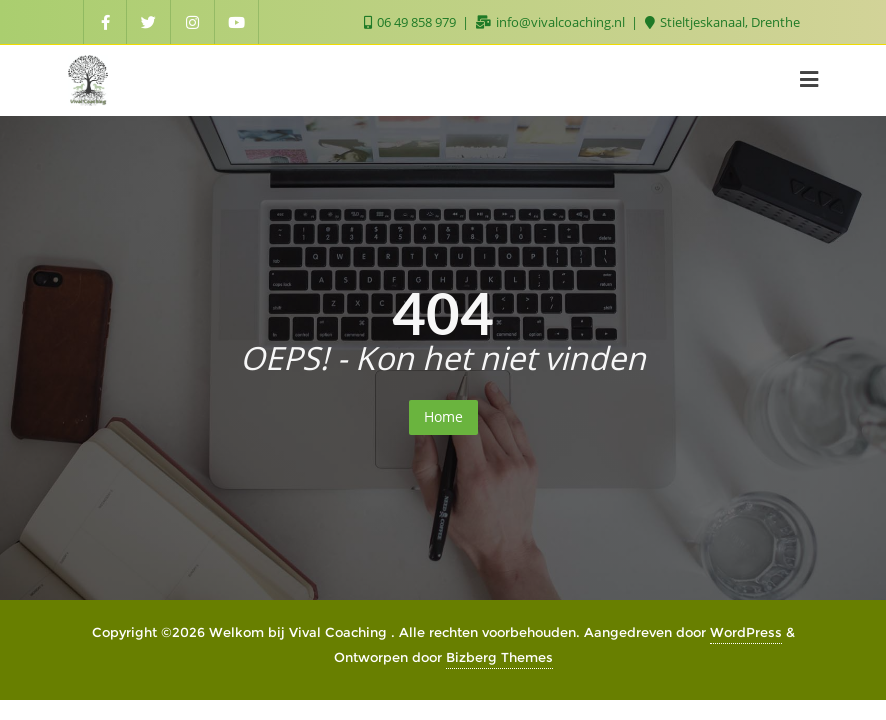 The height and width of the screenshot is (720, 886). Describe the element at coordinates (499, 657) in the screenshot. I see `Bizberg Themes` at that location.